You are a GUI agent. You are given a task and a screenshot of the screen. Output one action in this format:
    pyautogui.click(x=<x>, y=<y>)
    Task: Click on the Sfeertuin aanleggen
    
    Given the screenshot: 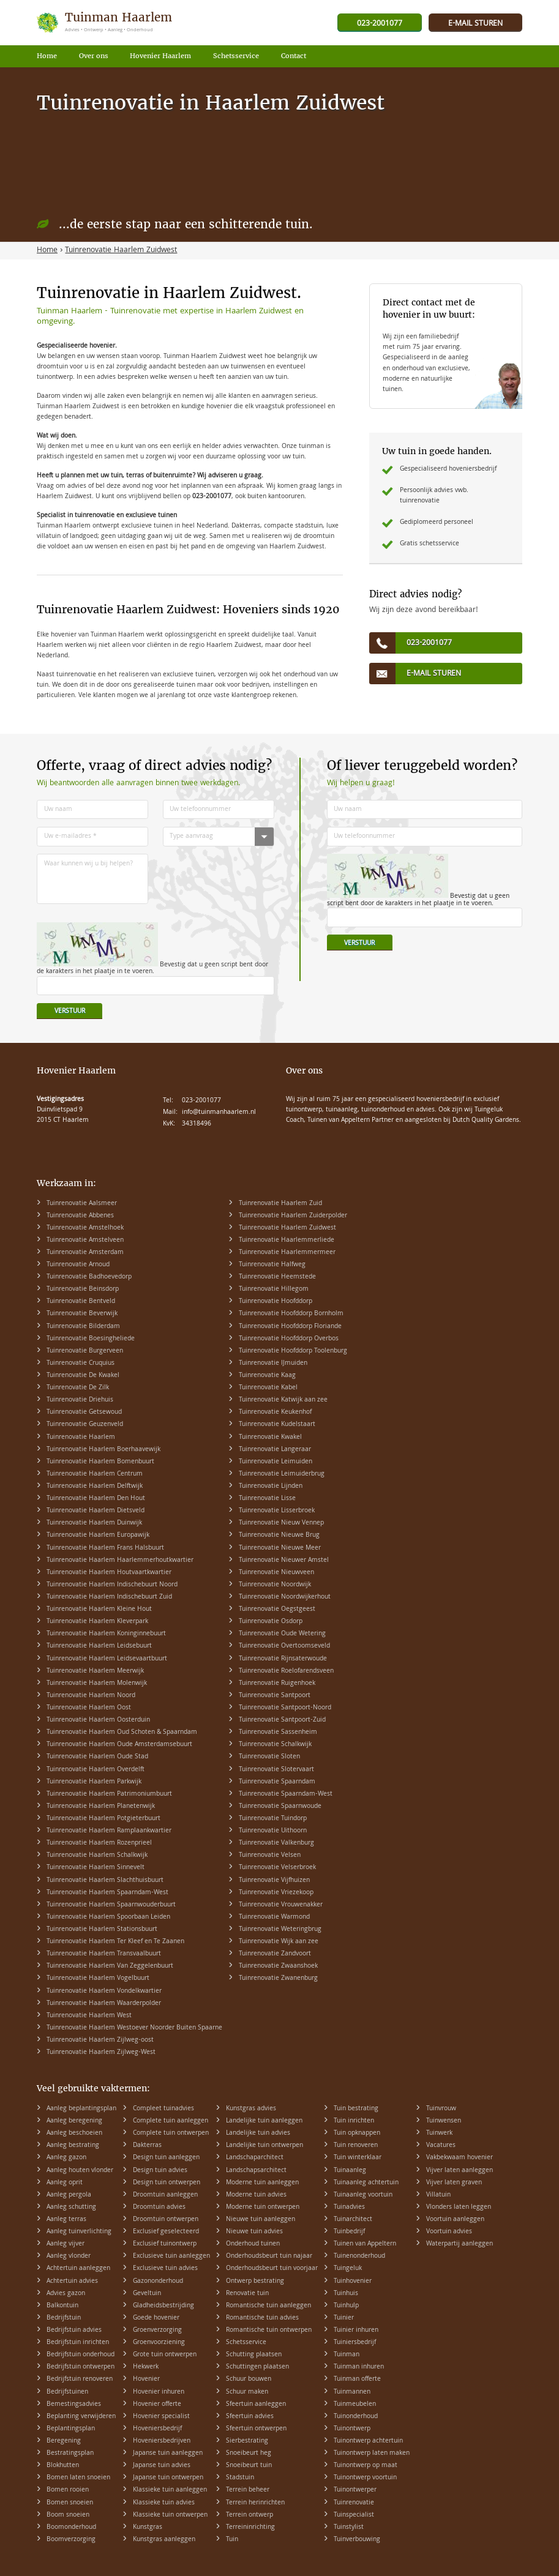 What is the action you would take?
    pyautogui.click(x=256, y=2404)
    